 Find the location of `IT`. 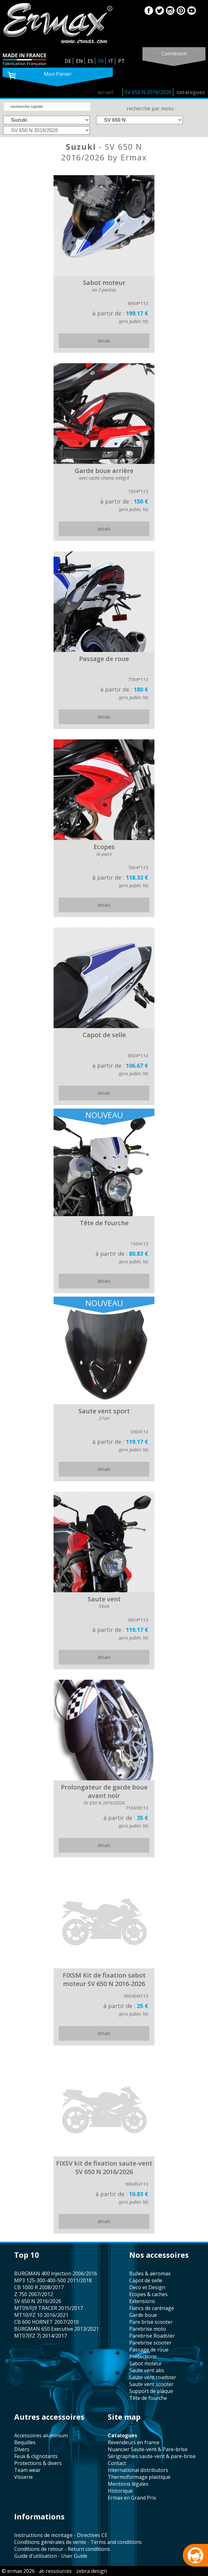

IT is located at coordinates (110, 61).